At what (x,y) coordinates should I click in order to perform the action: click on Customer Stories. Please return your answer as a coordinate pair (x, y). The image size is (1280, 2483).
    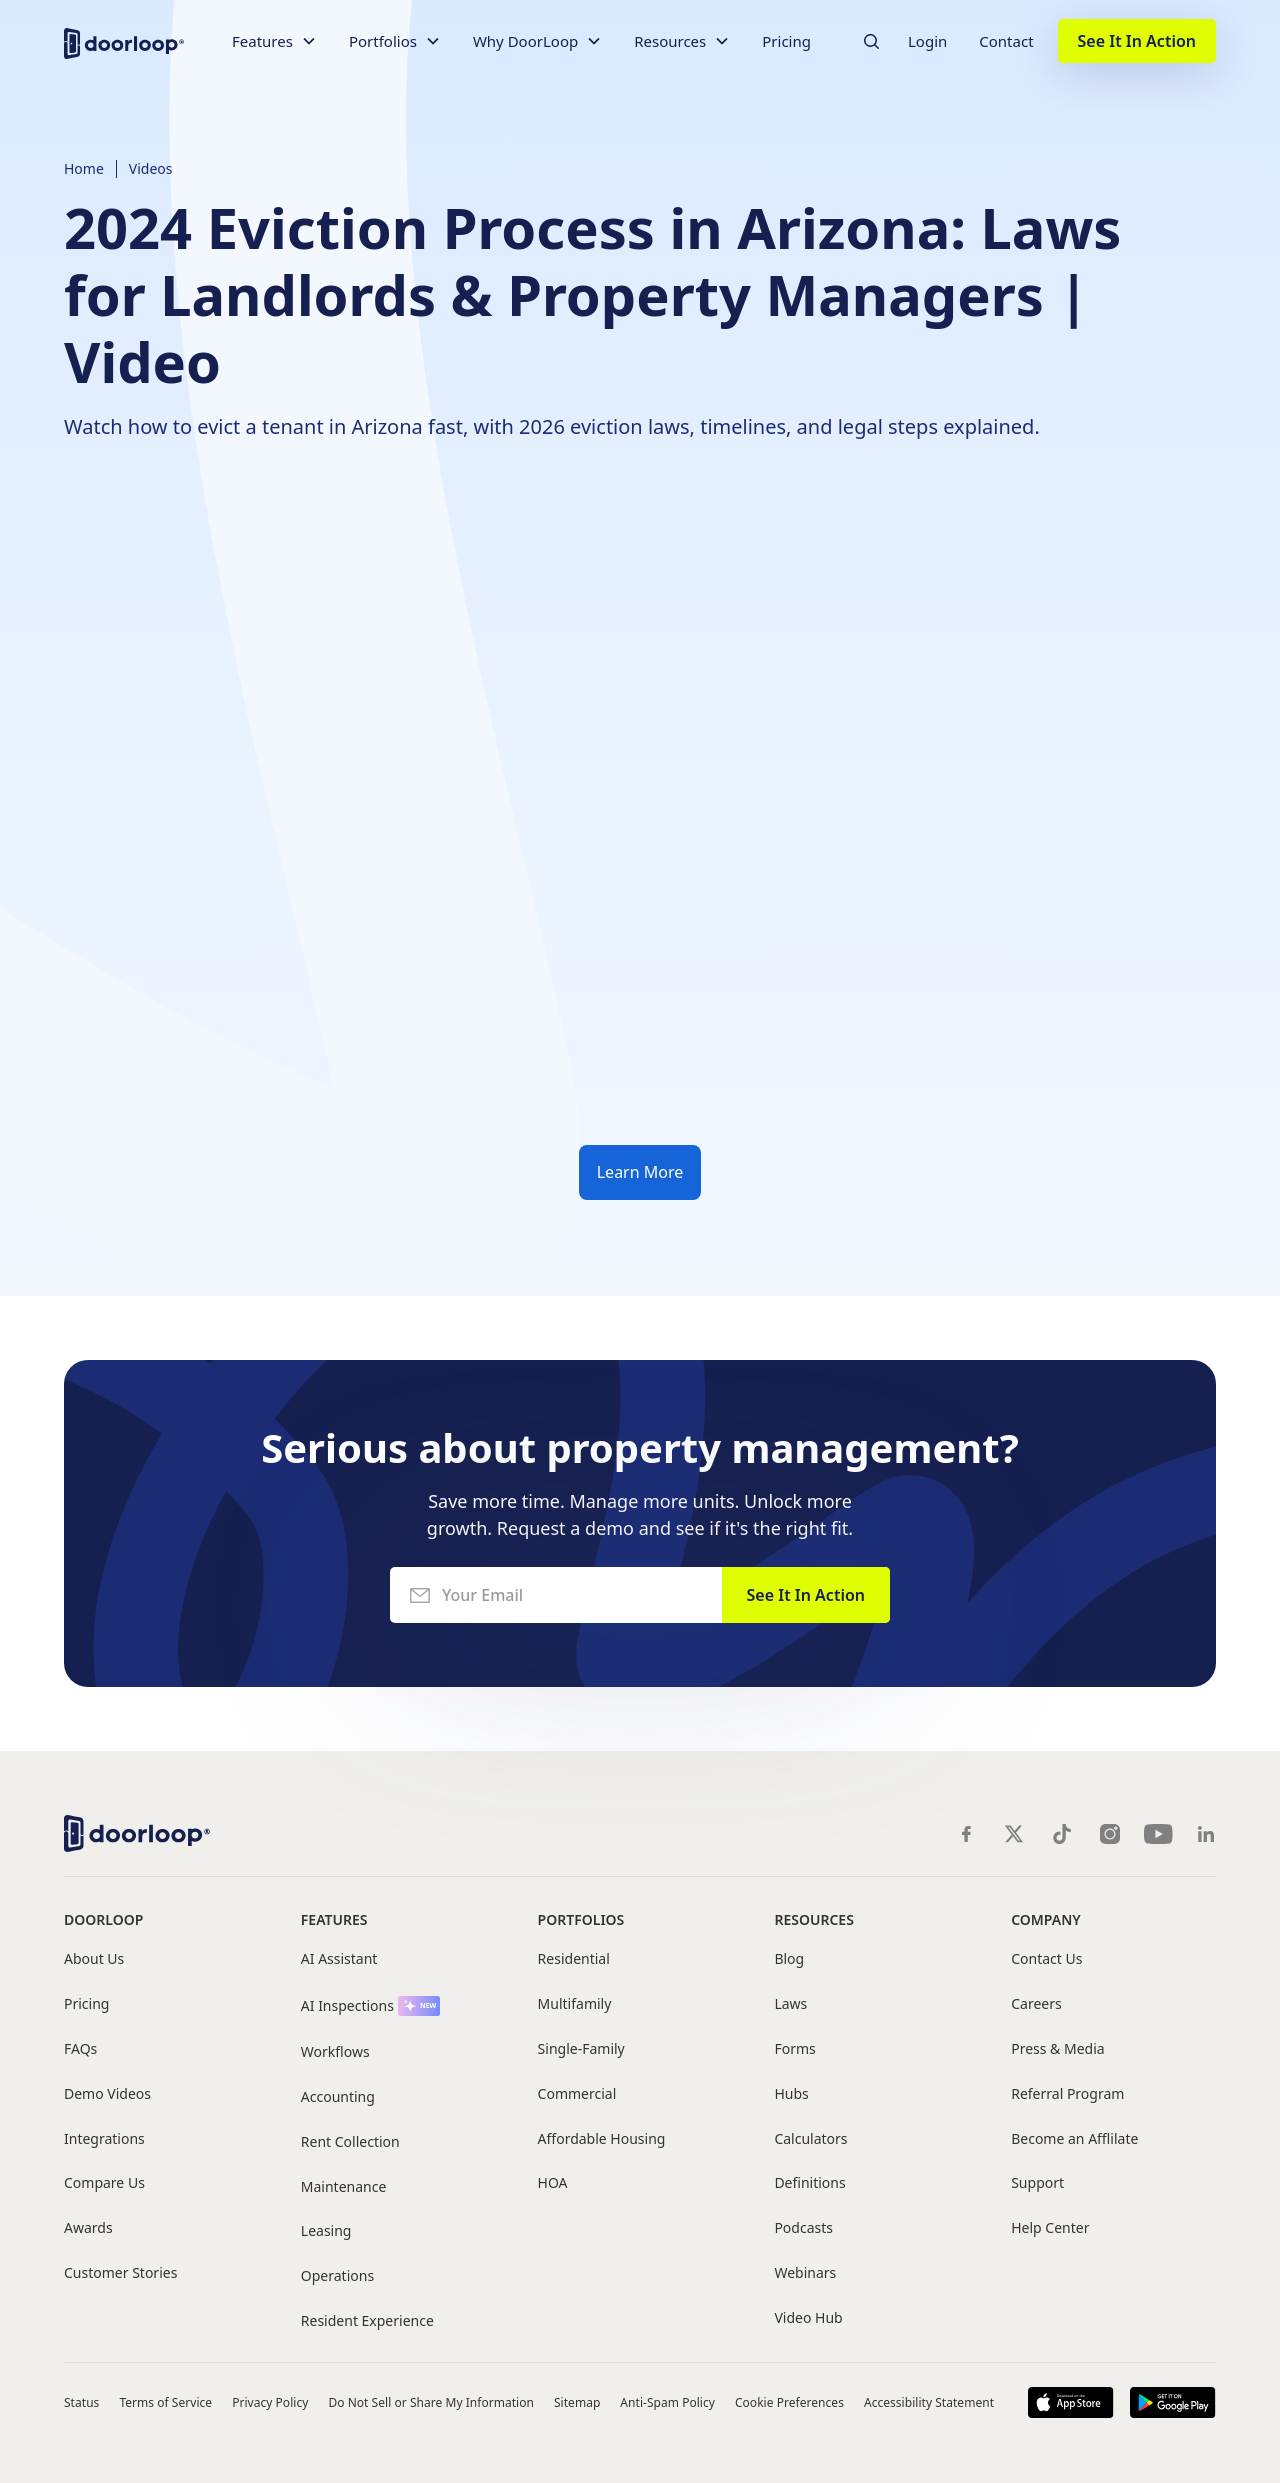
    Looking at the image, I should click on (120, 2273).